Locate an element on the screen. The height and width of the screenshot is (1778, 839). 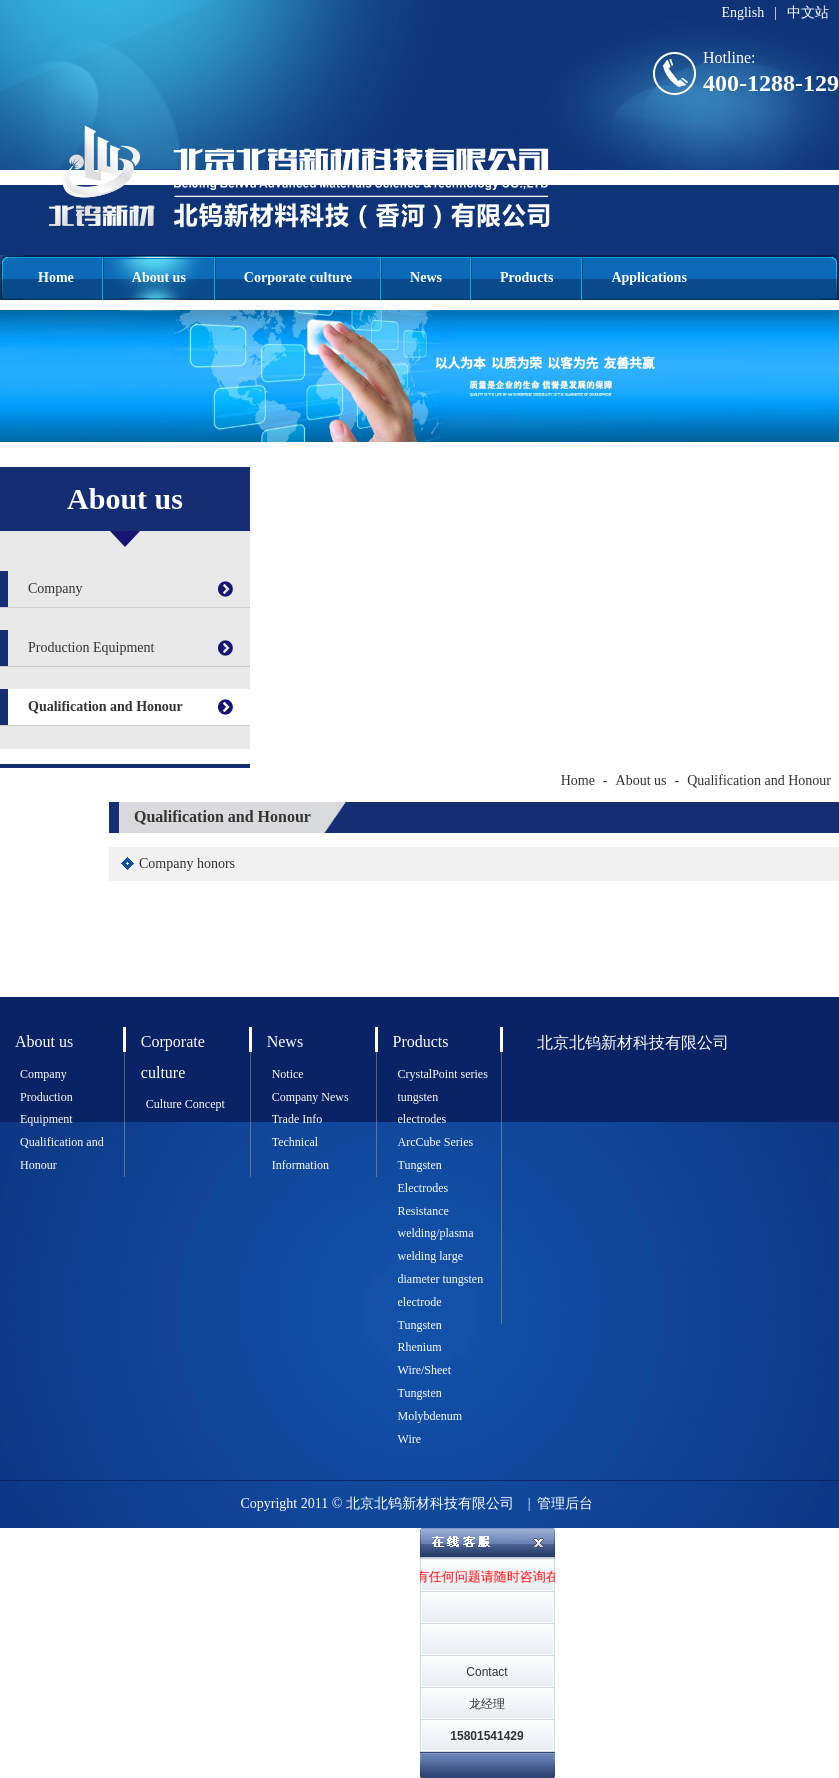
中文站 is located at coordinates (808, 12).